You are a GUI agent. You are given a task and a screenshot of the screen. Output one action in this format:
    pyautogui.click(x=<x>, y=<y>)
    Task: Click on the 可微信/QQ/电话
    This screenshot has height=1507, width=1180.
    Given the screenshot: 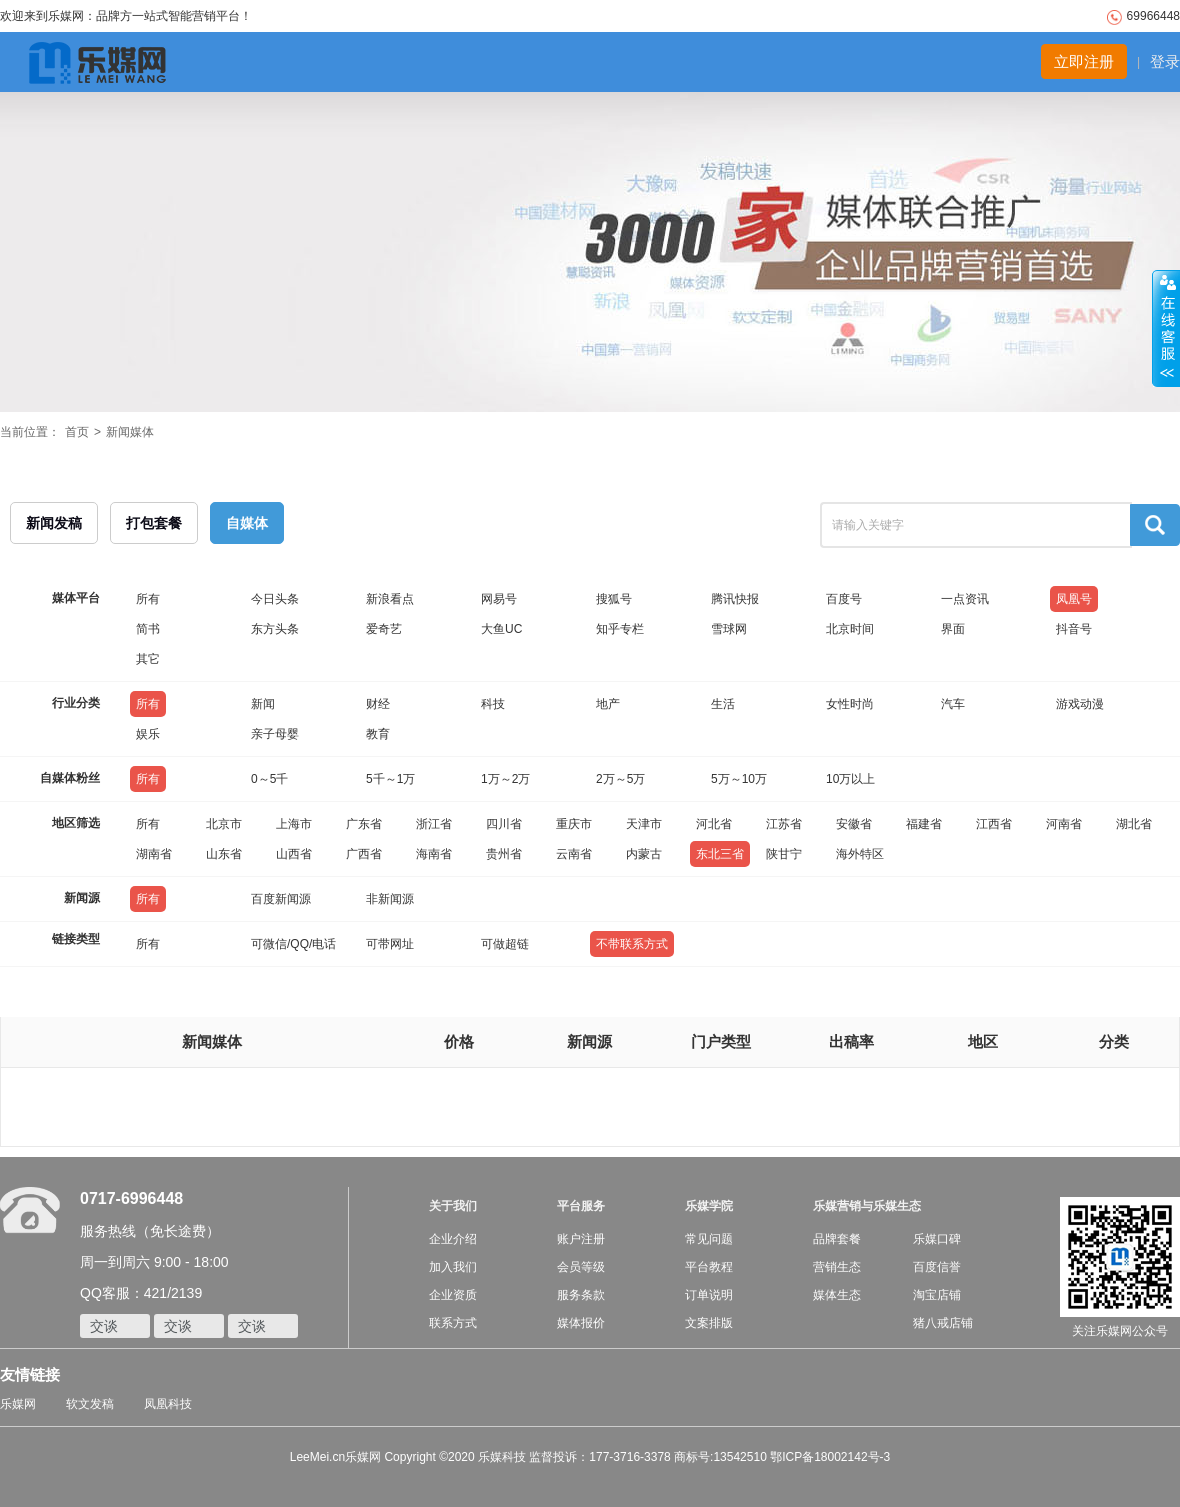 What is the action you would take?
    pyautogui.click(x=293, y=944)
    